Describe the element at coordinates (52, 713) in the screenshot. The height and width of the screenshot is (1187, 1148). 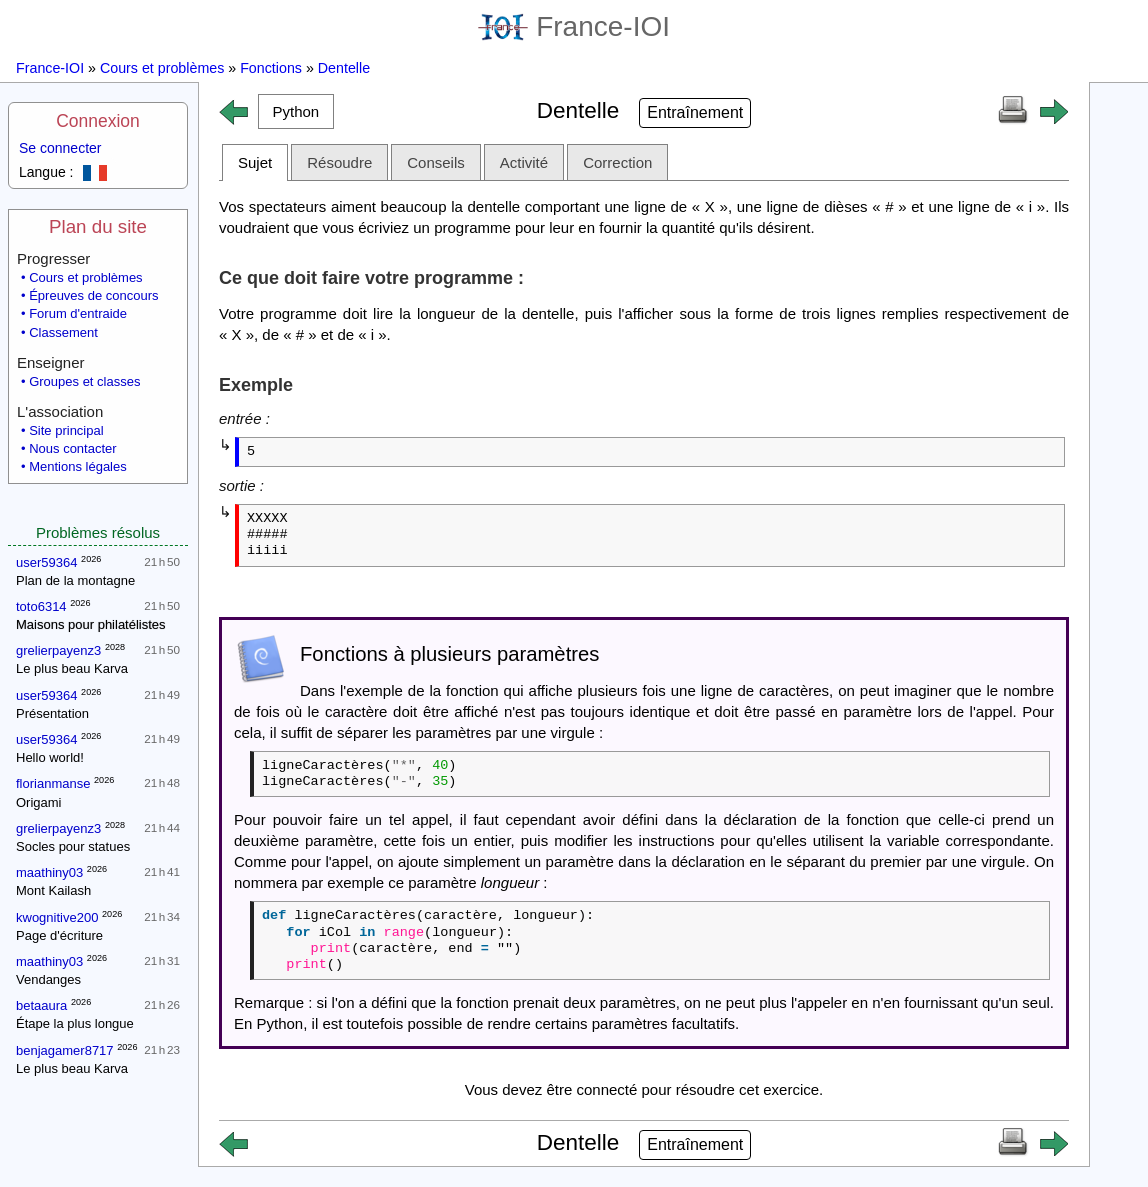
I see `Présentation` at that location.